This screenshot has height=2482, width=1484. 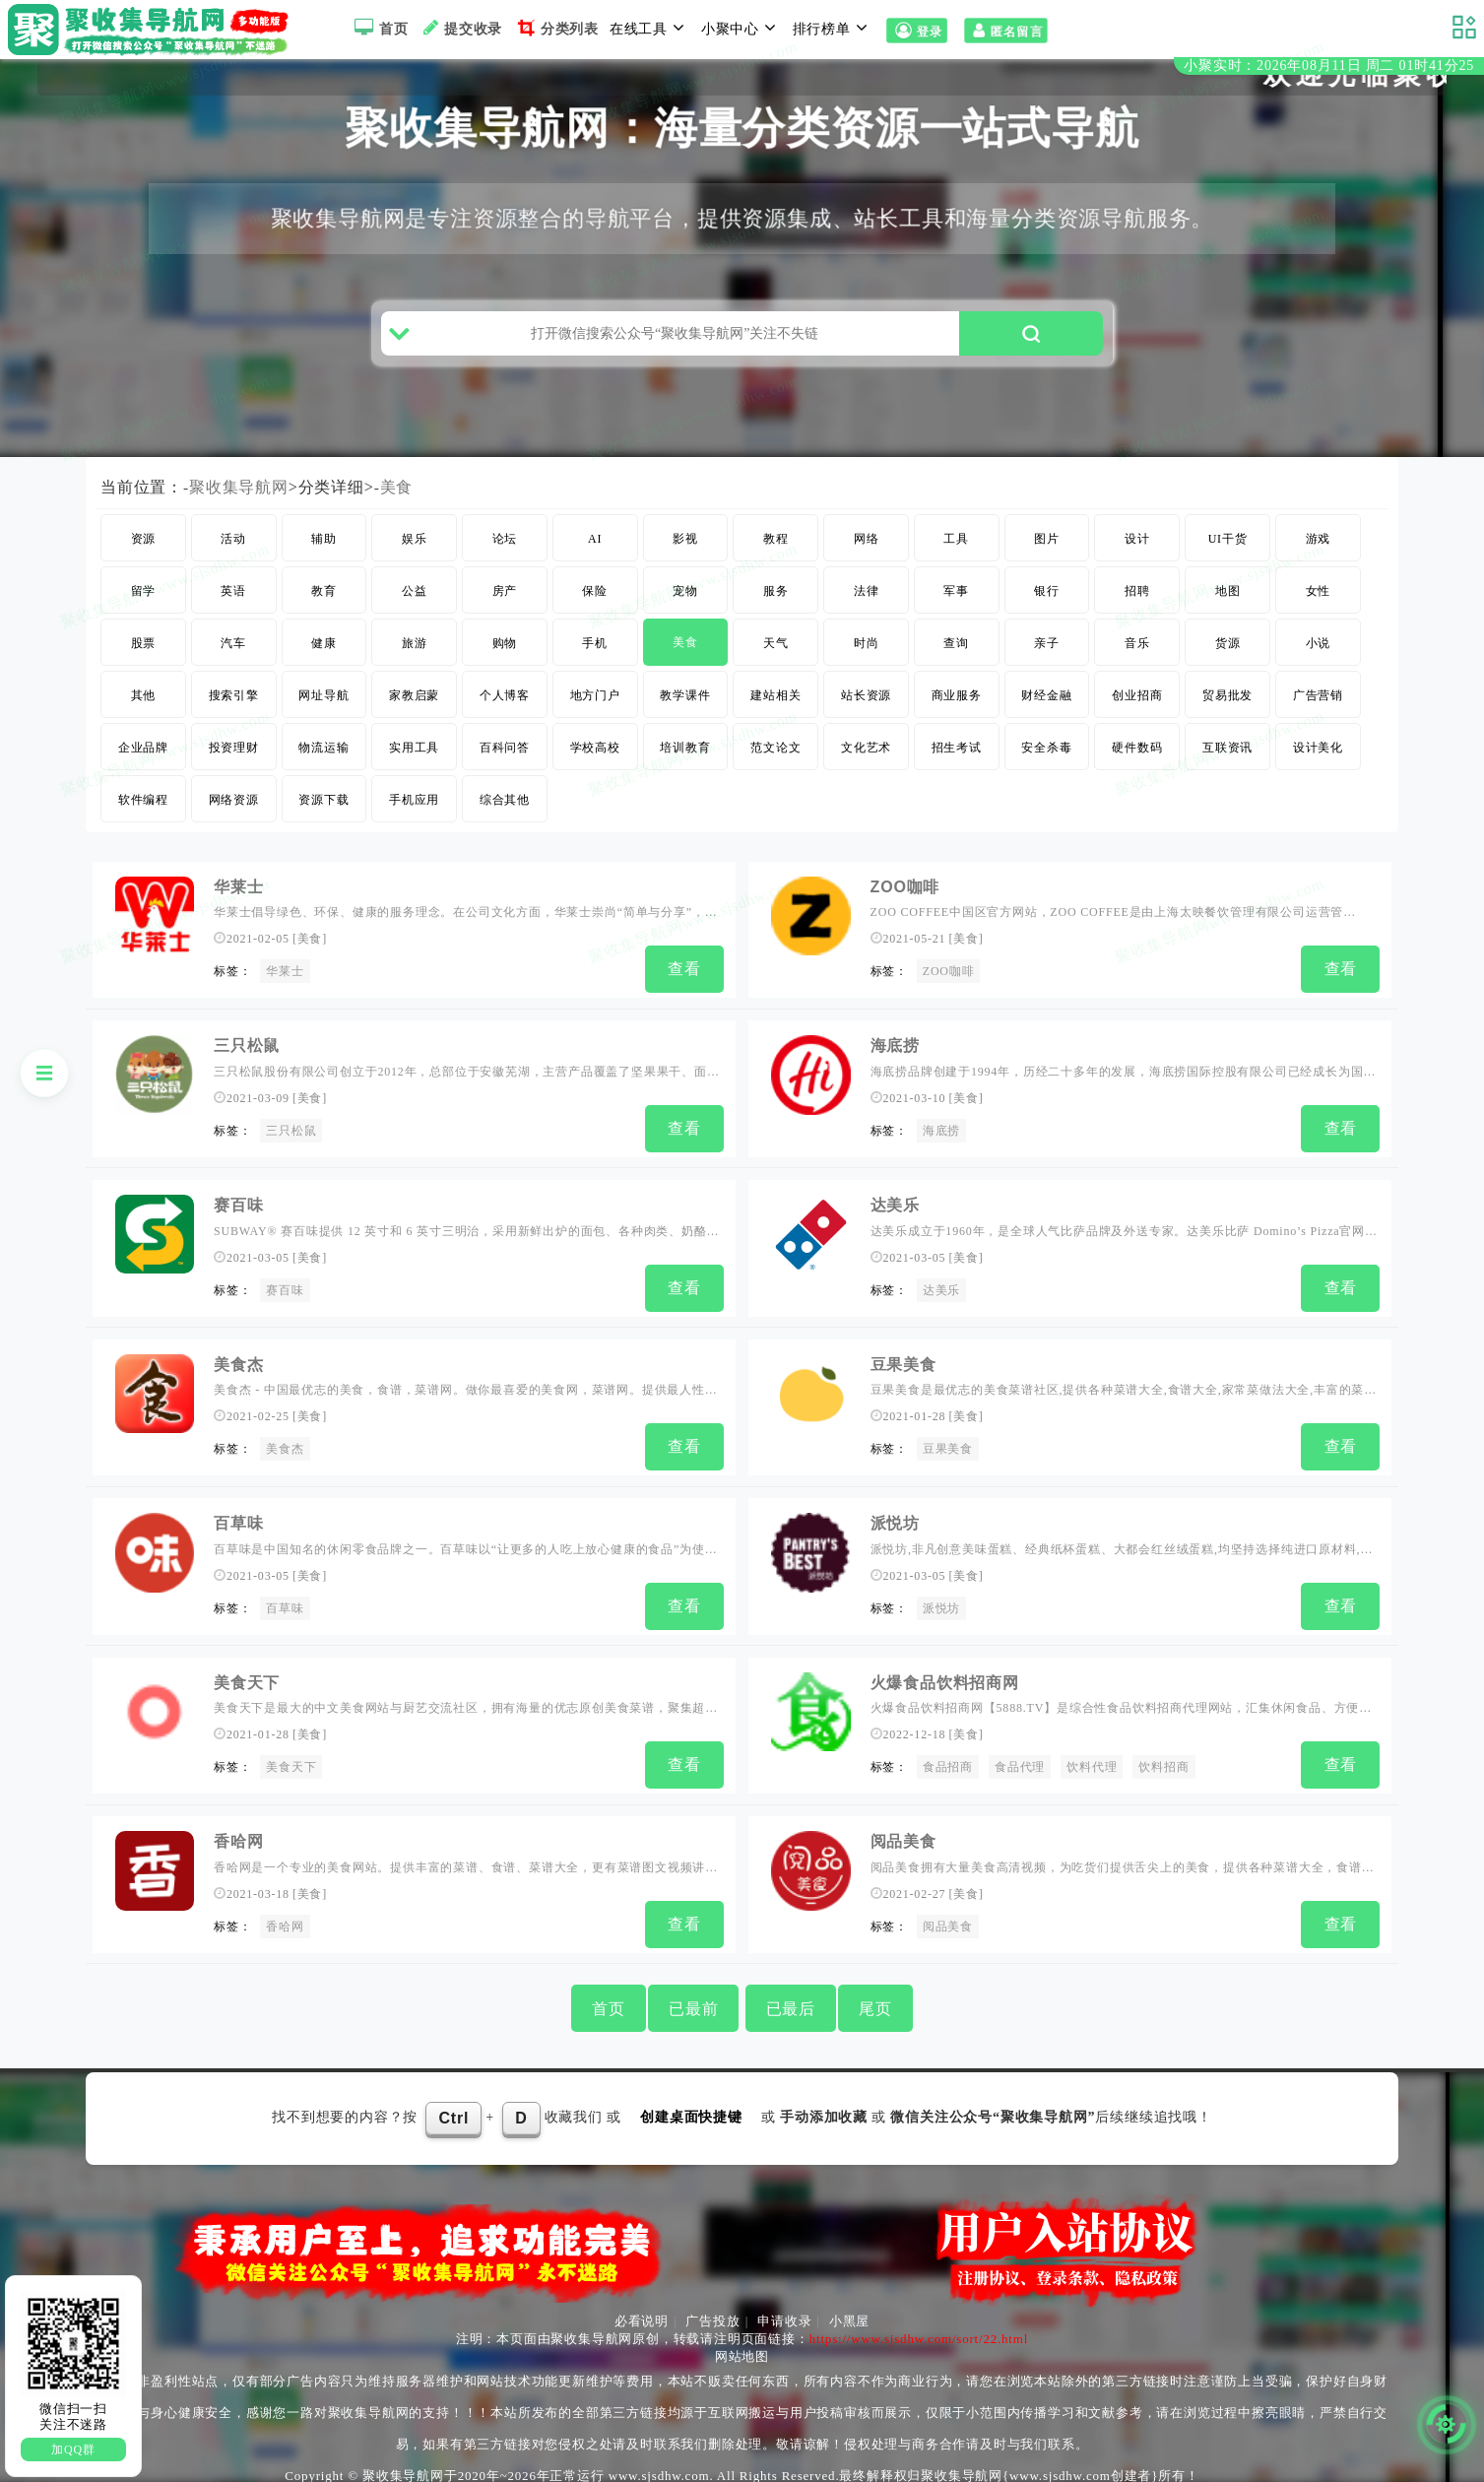 What do you see at coordinates (866, 554) in the screenshot?
I see `网络` at bounding box center [866, 554].